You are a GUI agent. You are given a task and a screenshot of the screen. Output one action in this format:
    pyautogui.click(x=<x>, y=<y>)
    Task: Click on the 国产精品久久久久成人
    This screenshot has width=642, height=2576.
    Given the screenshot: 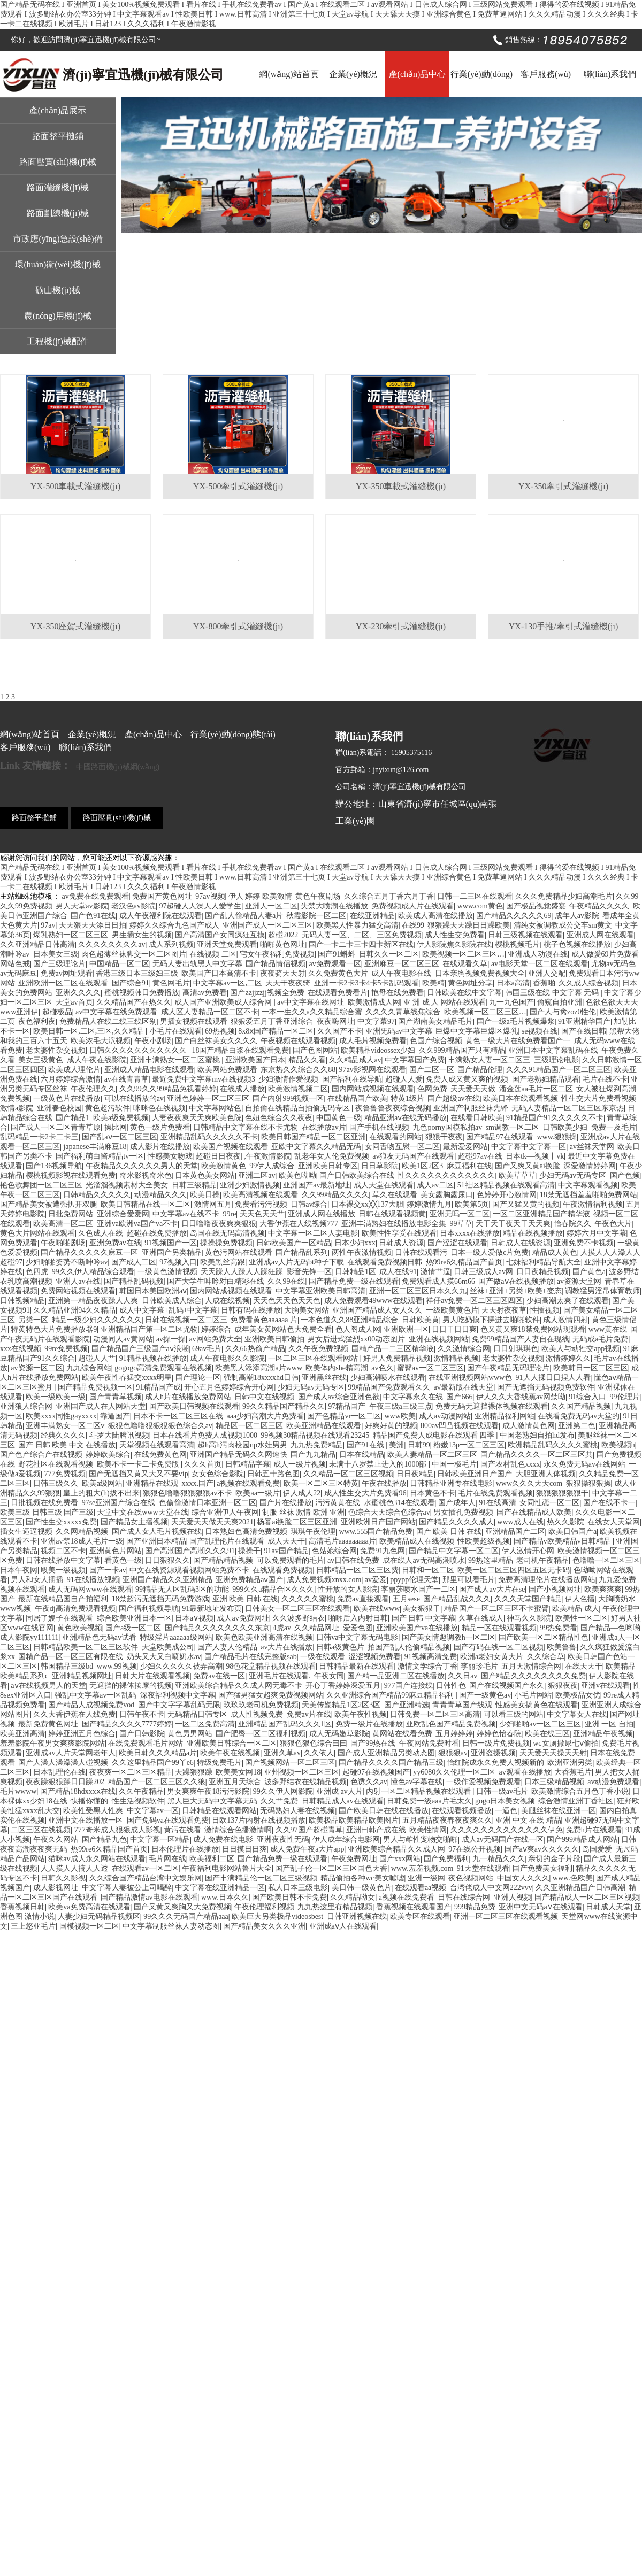 What is the action you would take?
    pyautogui.click(x=456, y=1522)
    